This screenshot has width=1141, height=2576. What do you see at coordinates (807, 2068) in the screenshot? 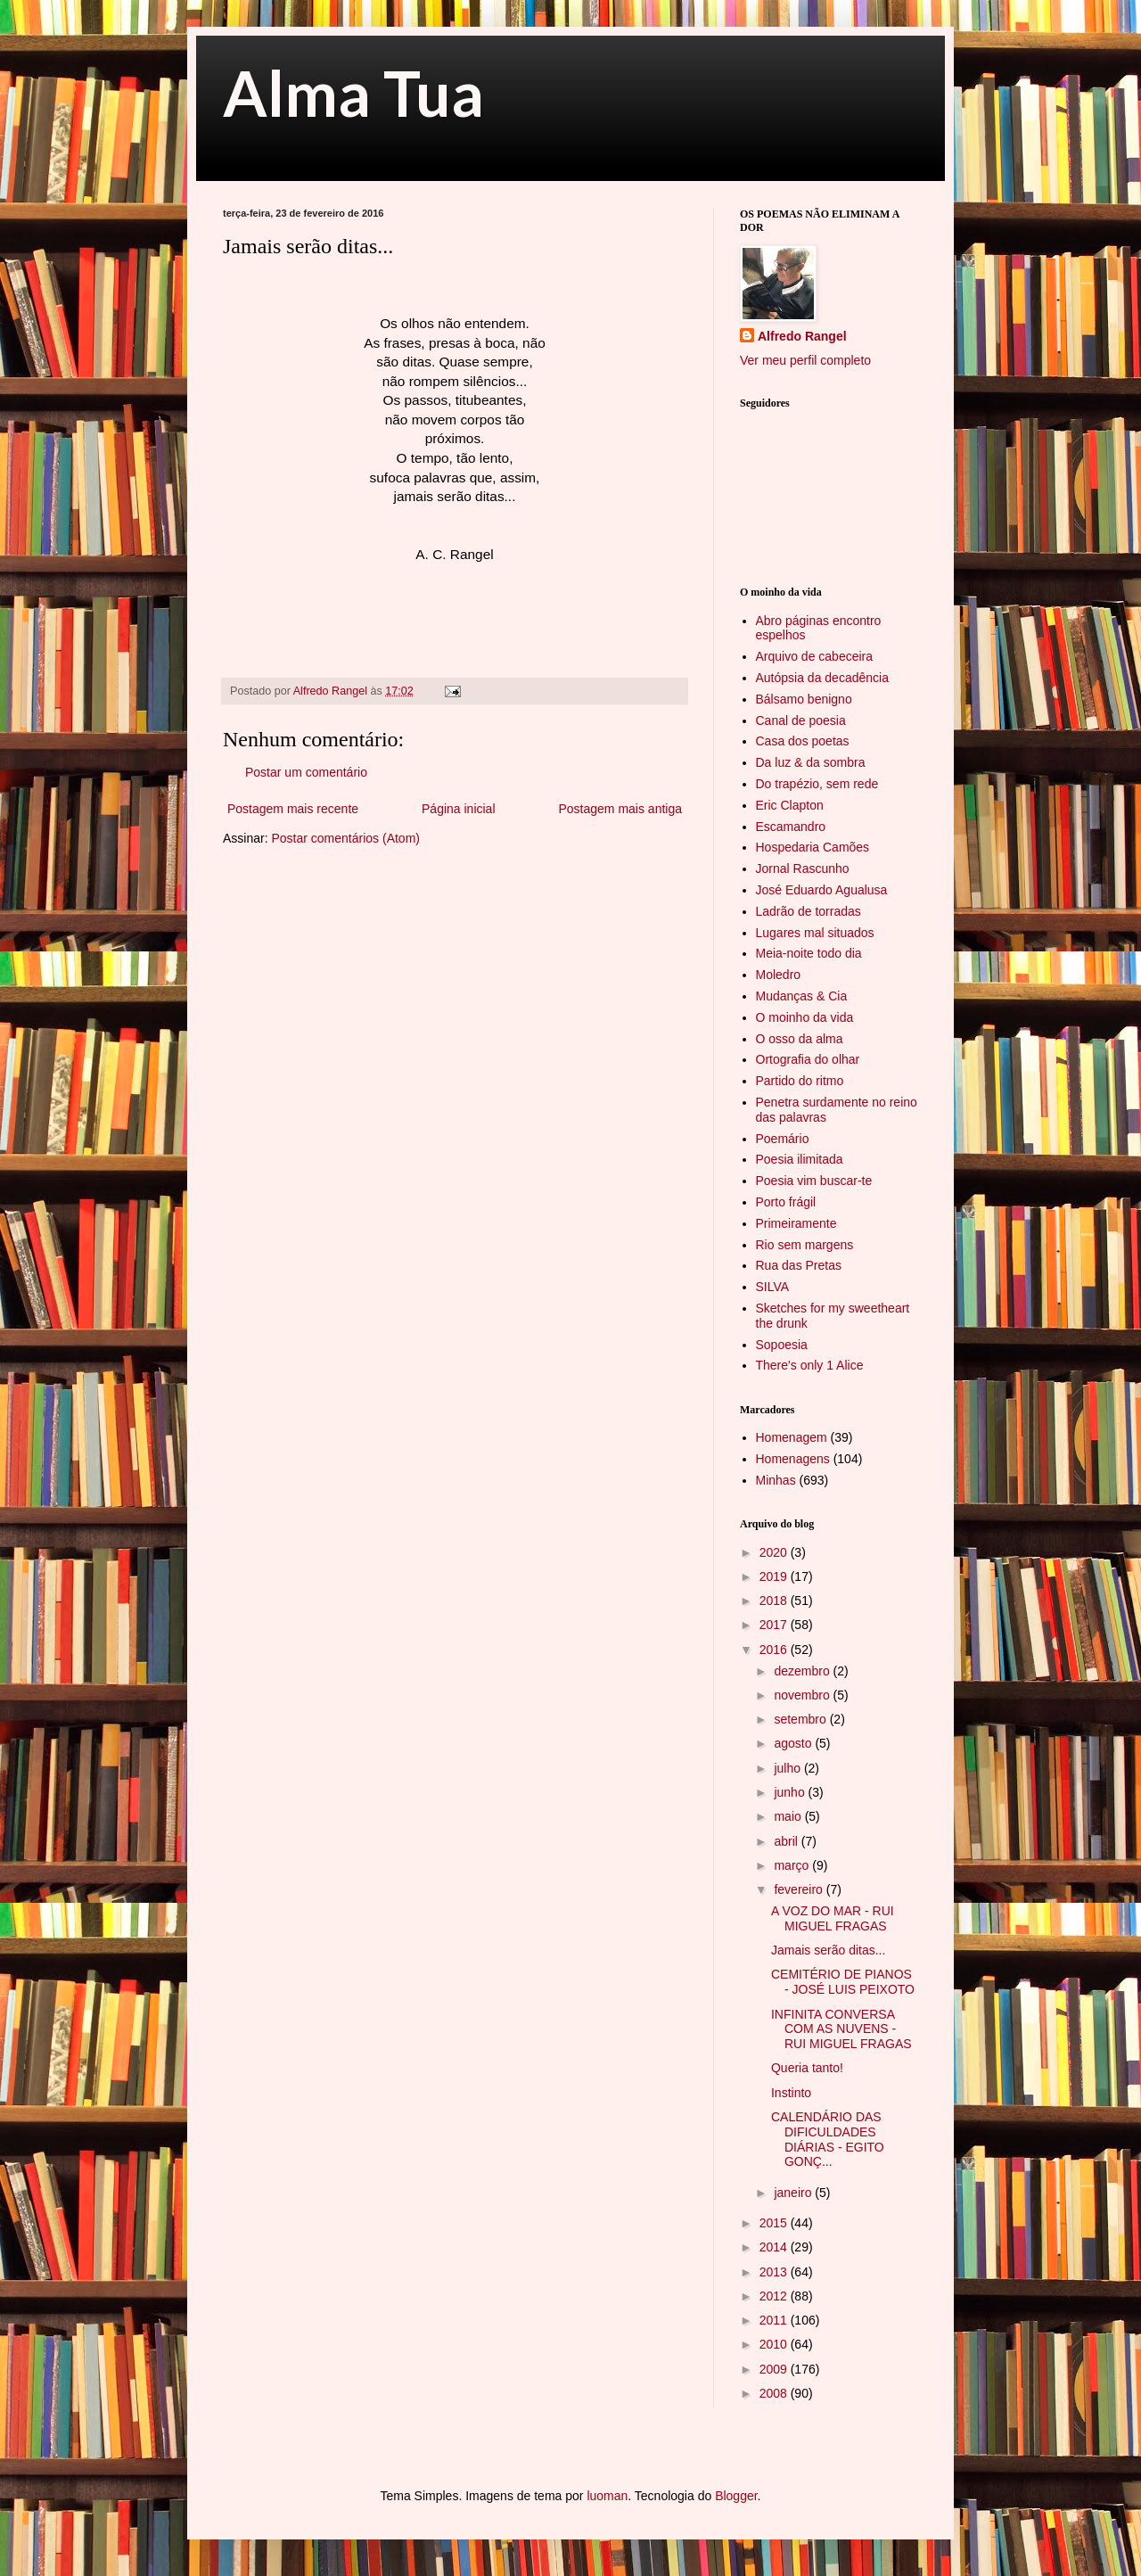
I see `Queria tanto!` at bounding box center [807, 2068].